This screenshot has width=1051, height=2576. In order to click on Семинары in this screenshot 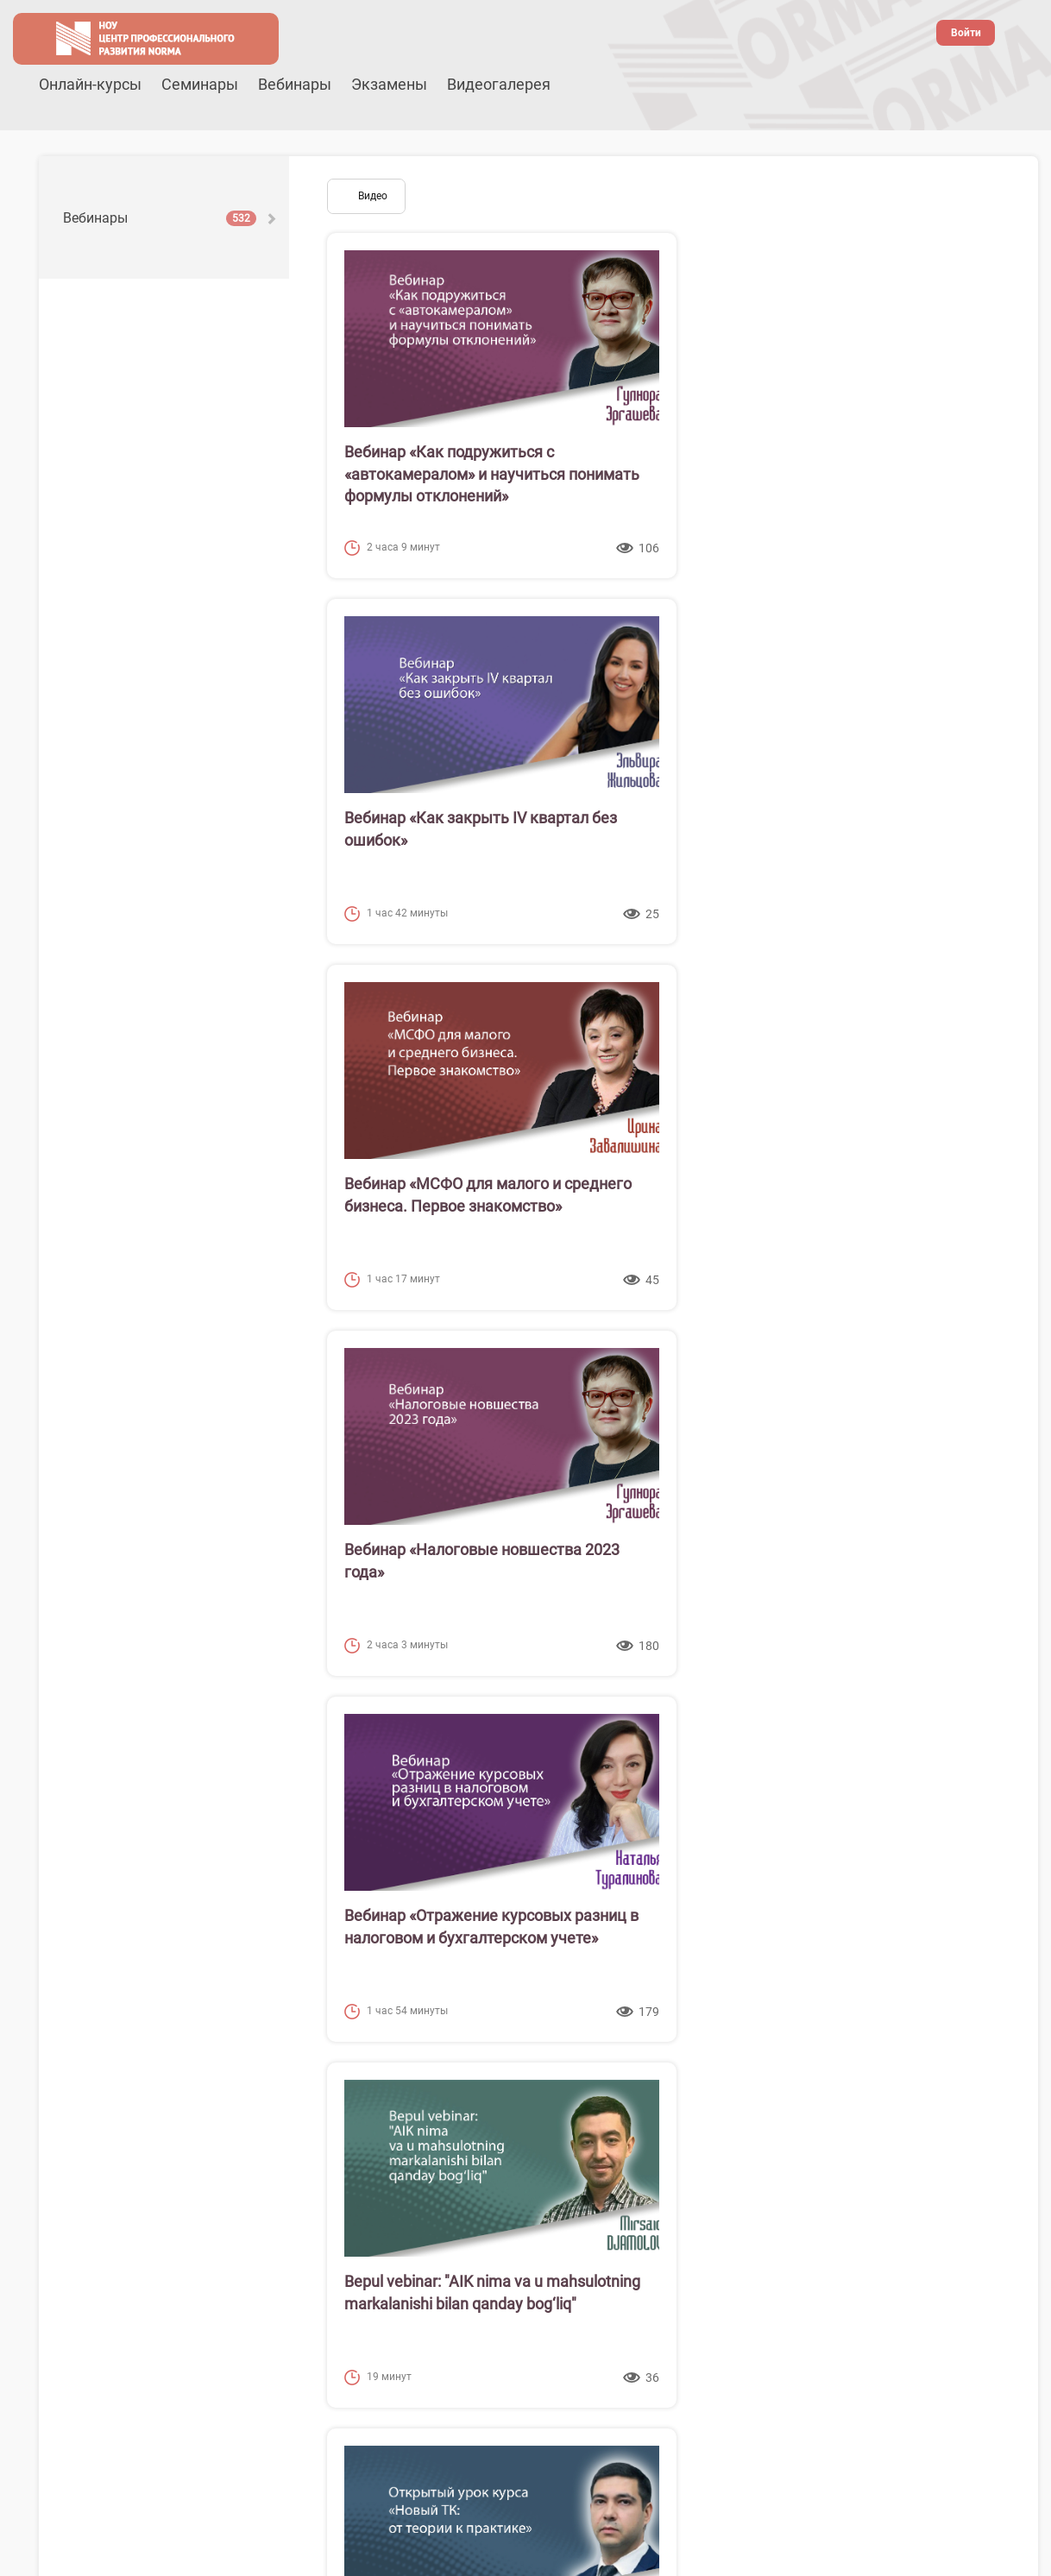, I will do `click(199, 84)`.